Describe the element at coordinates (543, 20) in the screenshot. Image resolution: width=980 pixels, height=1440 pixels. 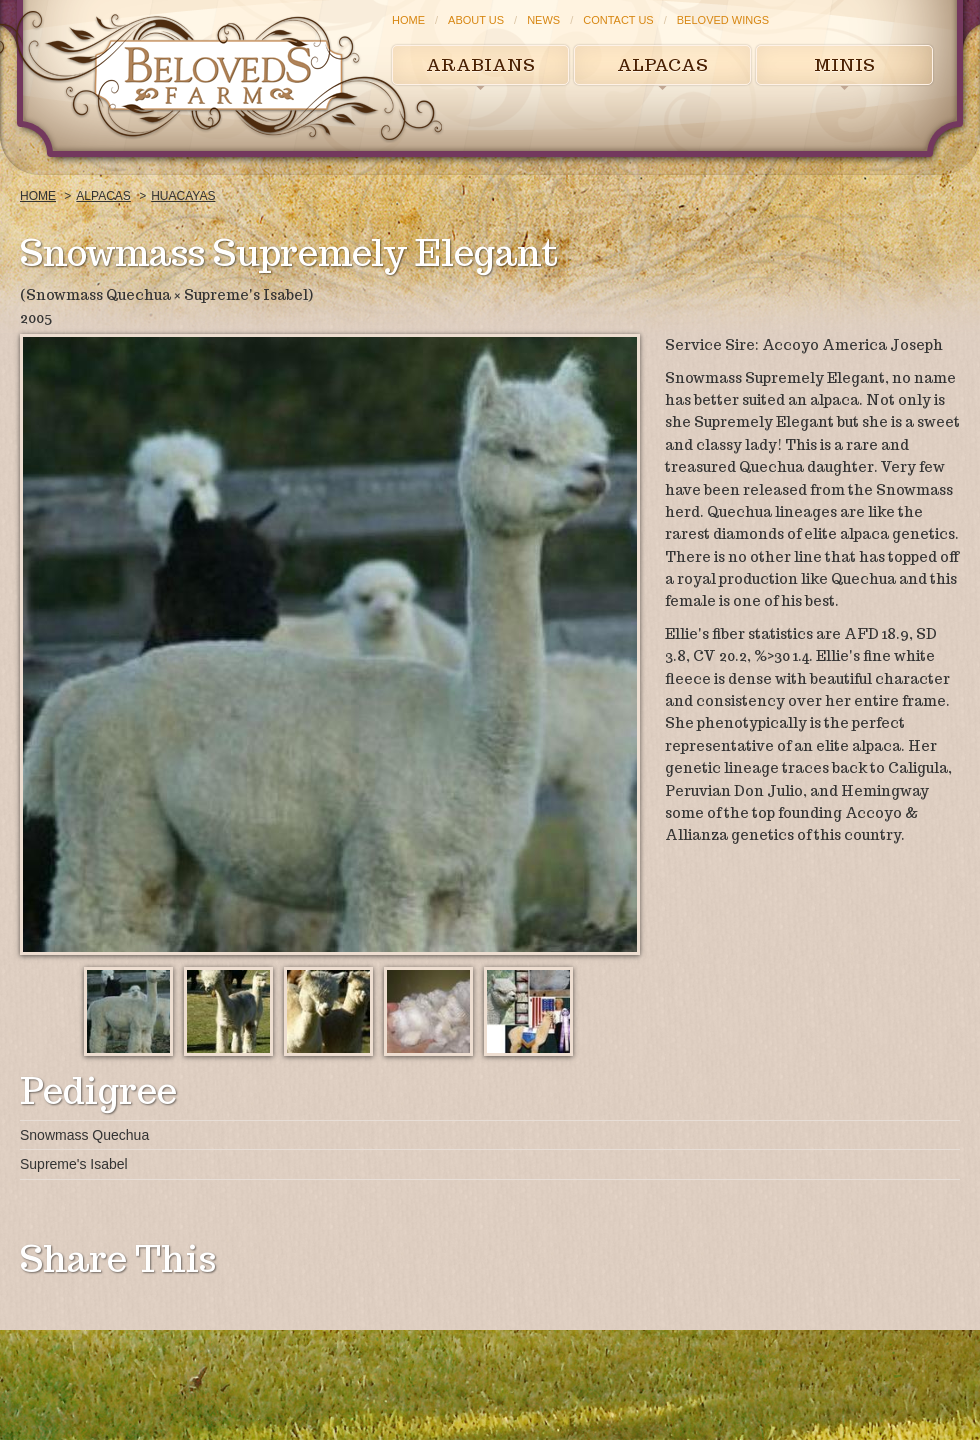
I see `News` at that location.